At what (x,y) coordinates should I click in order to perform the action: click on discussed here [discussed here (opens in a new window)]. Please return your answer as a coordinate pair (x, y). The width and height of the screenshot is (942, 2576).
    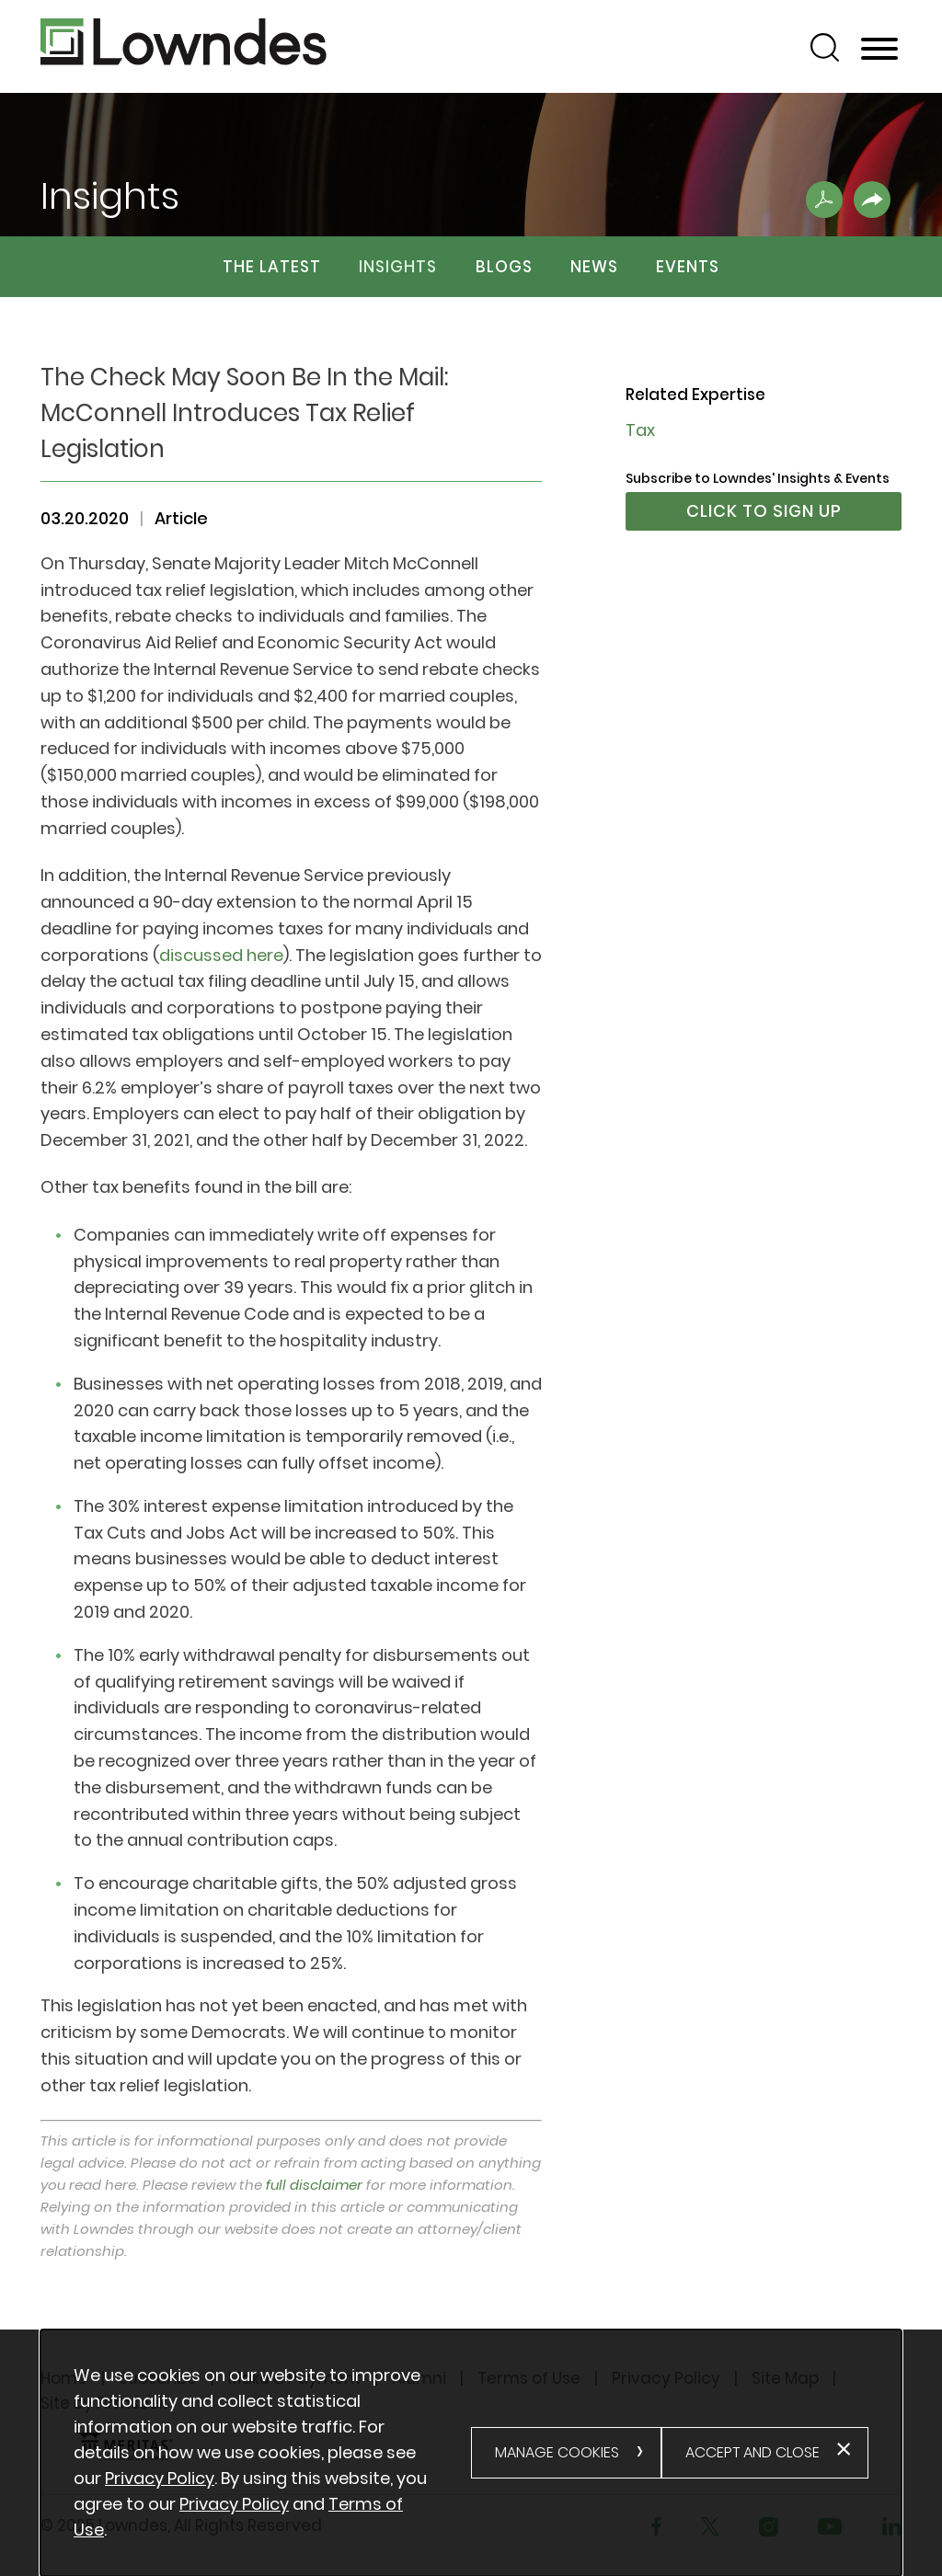
    Looking at the image, I should click on (221, 955).